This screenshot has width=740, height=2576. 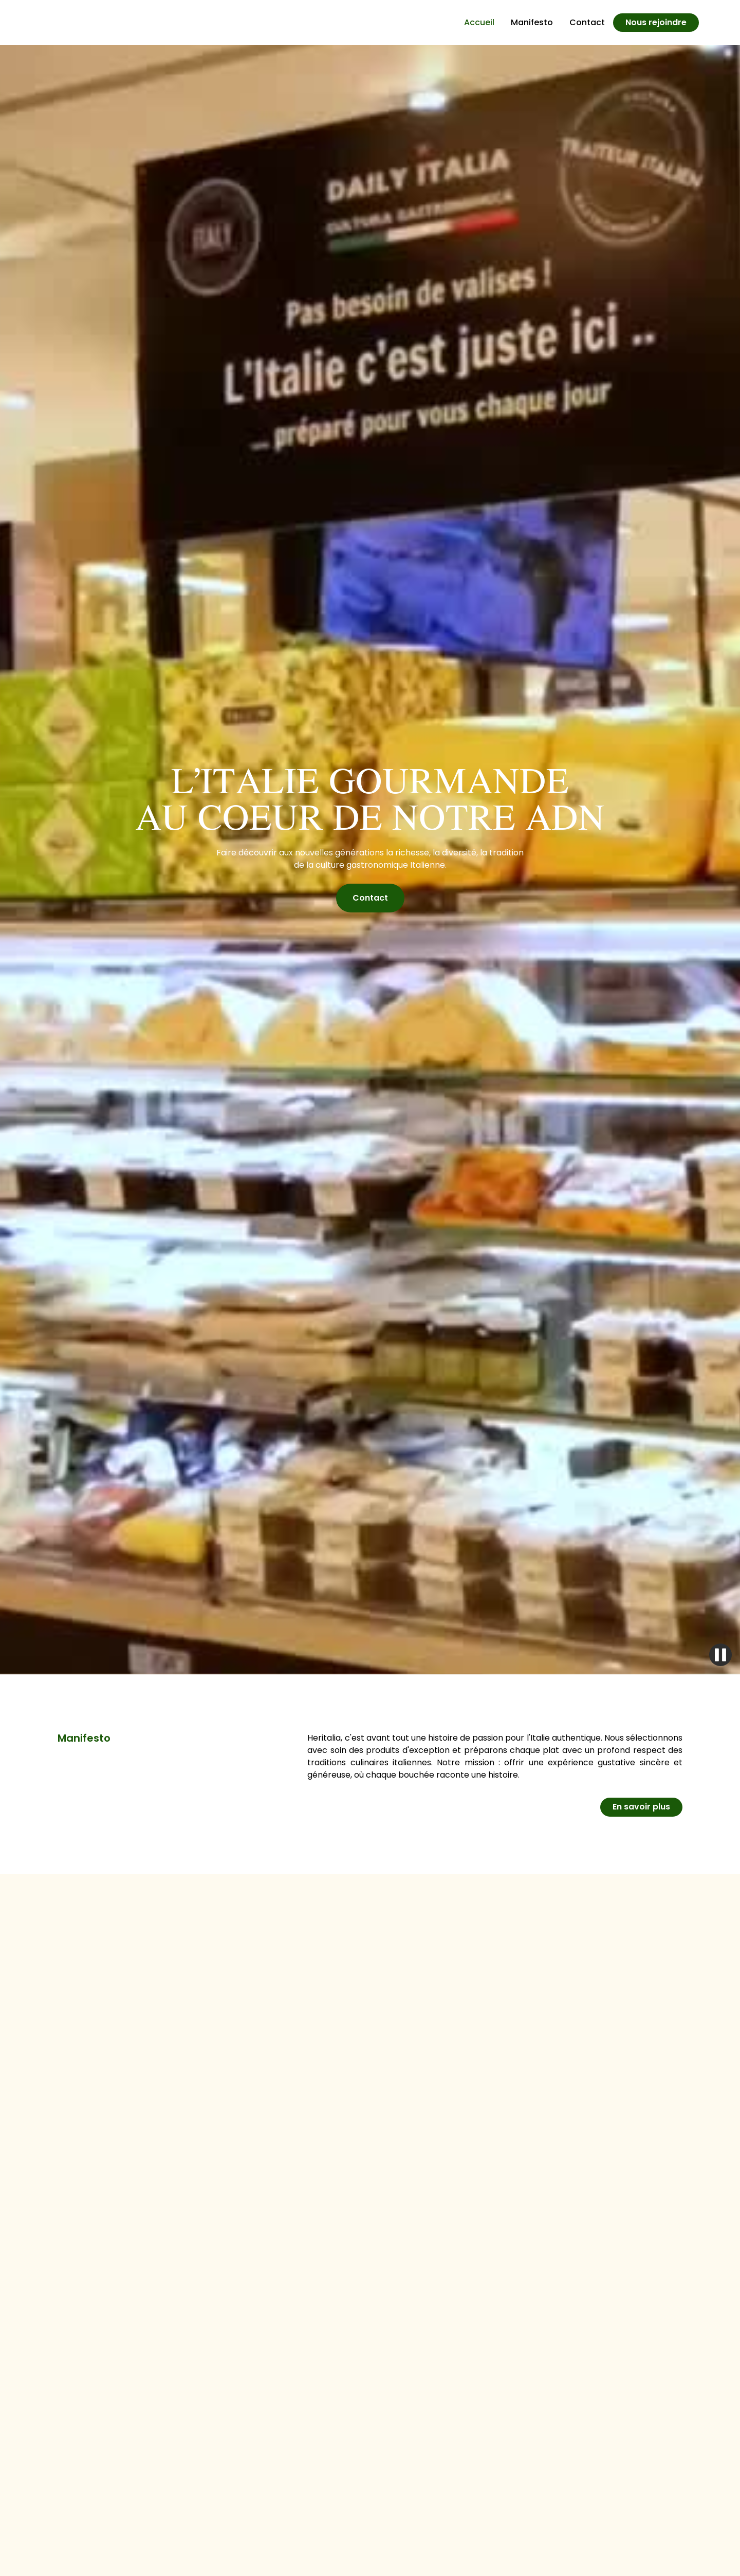 I want to click on Manifesto, so click(x=532, y=22).